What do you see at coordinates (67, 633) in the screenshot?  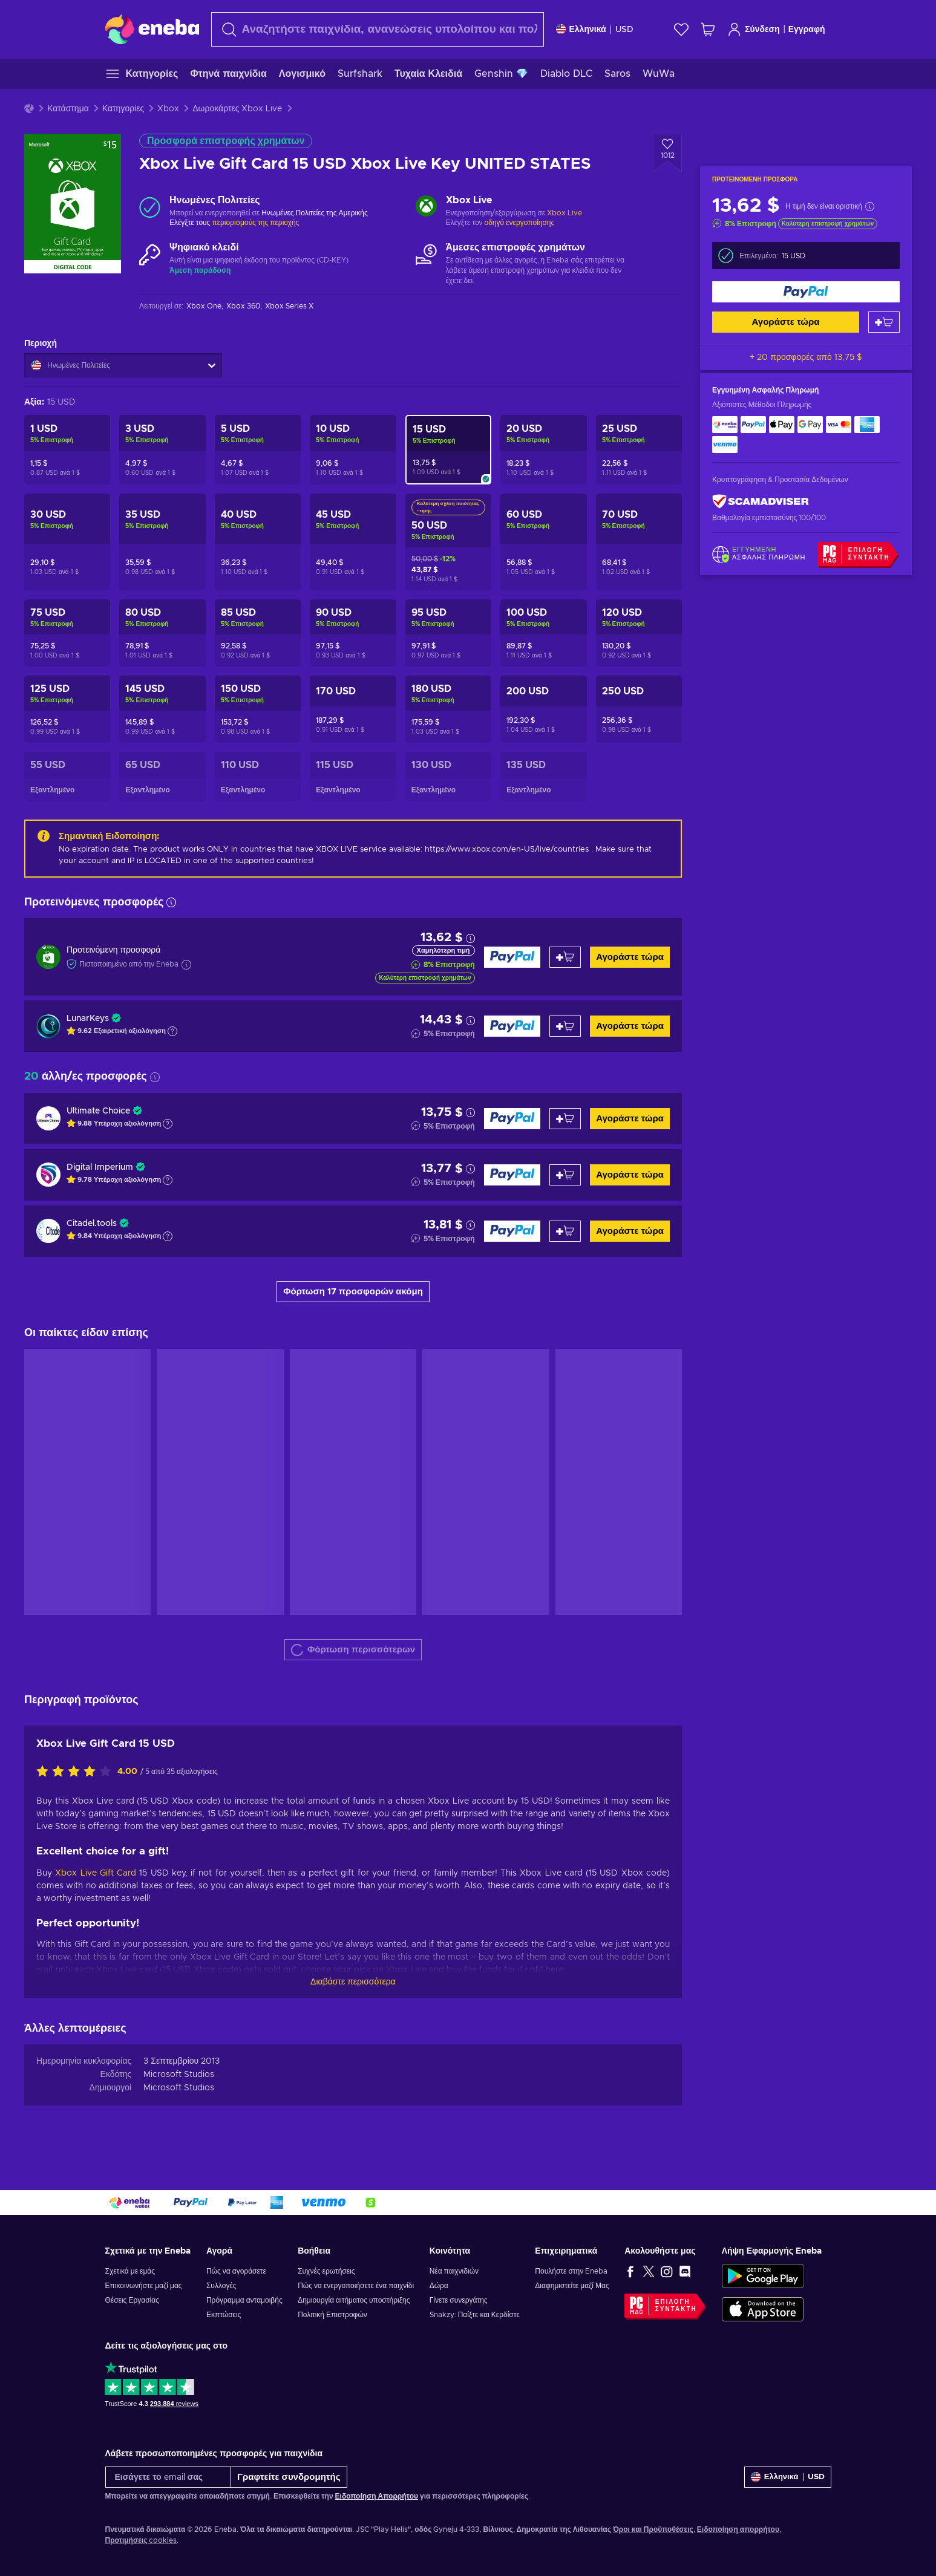 I see `[Xbox Live Gift Card 75 USD Xbox Live Key UNITED STATES]` at bounding box center [67, 633].